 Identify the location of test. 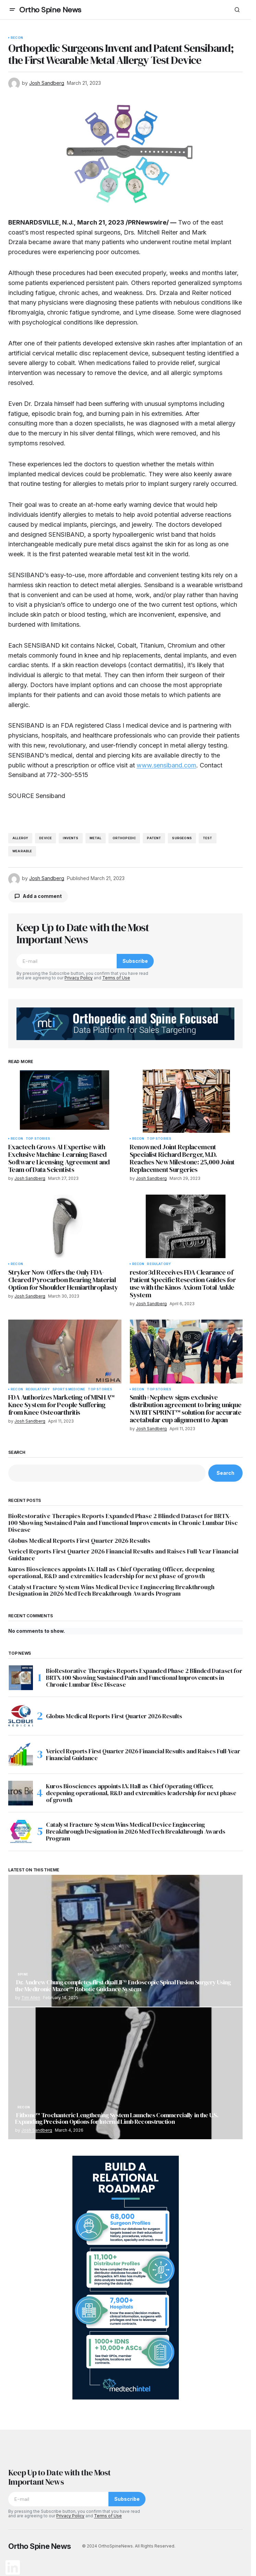
(207, 838).